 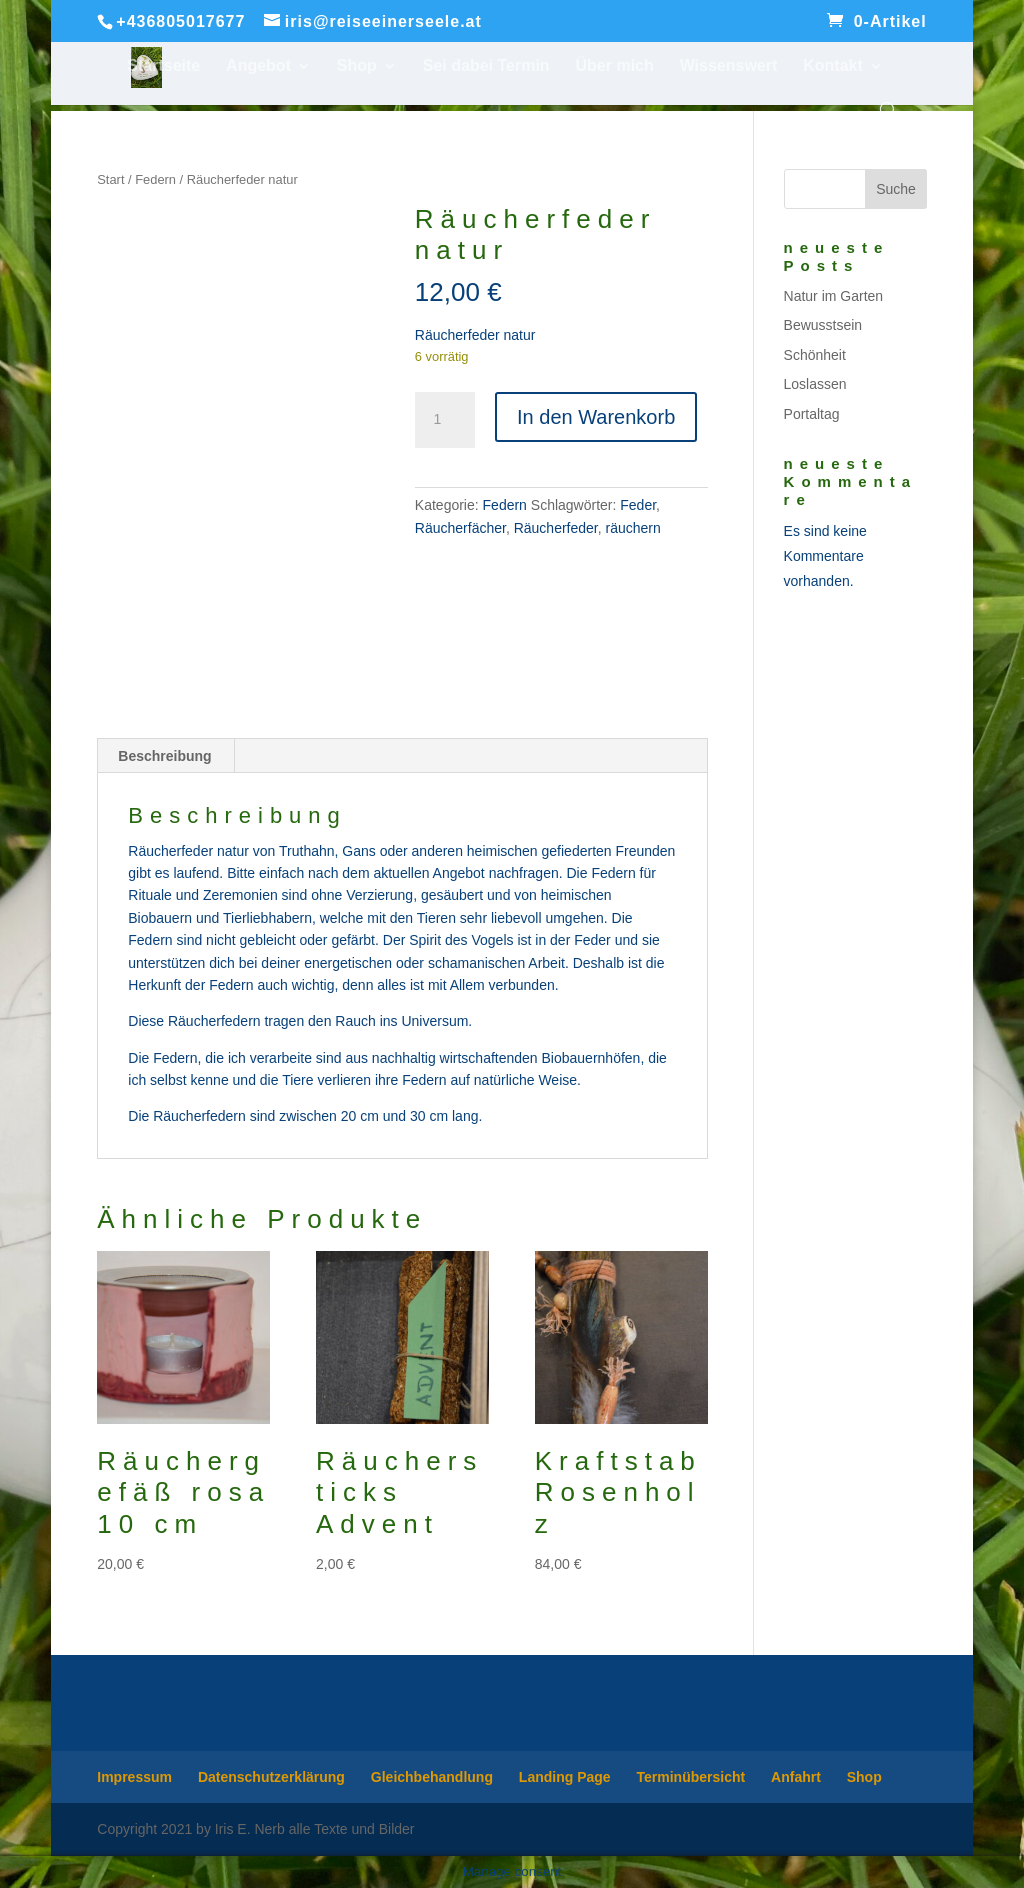 I want to click on Sei dabei Termin, so click(x=486, y=66).